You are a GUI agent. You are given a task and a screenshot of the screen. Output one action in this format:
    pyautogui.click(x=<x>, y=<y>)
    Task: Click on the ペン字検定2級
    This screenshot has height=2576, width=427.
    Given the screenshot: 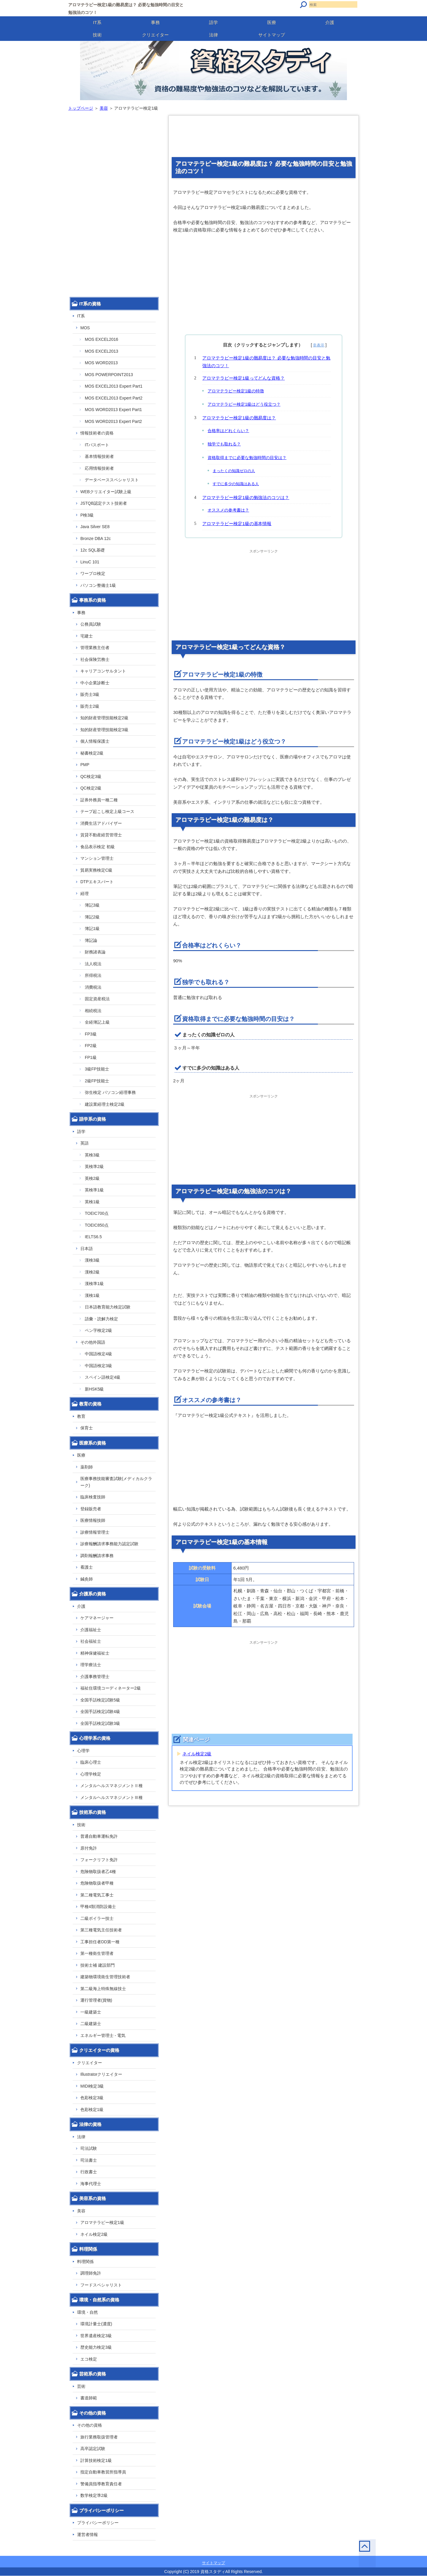 What is the action you would take?
    pyautogui.click(x=98, y=1330)
    